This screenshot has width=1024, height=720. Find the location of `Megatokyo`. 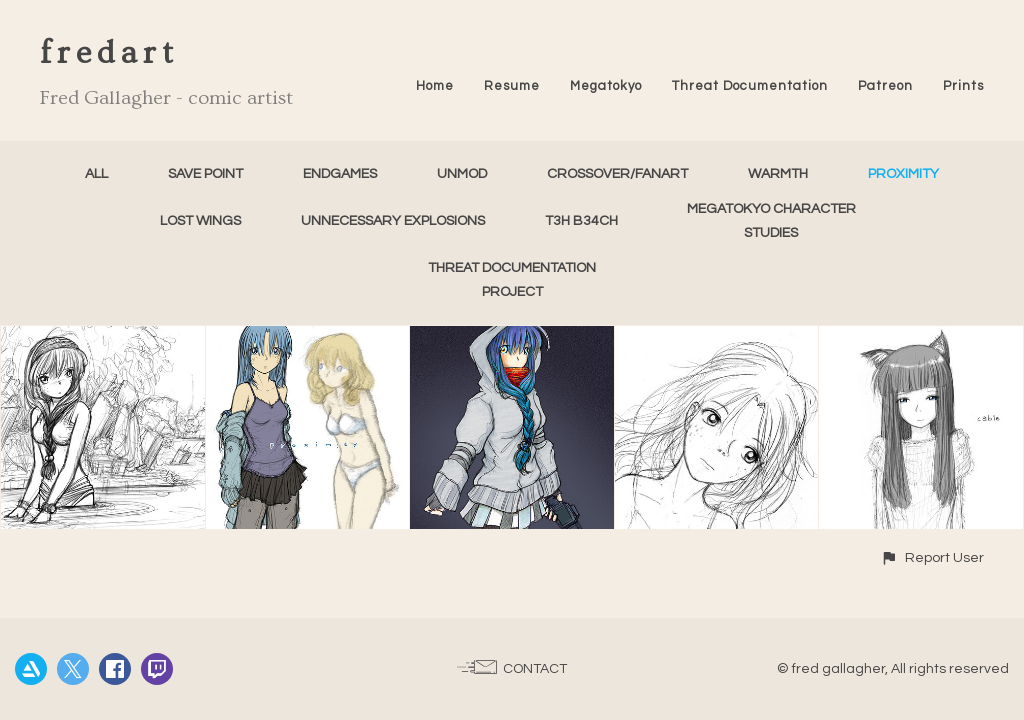

Megatokyo is located at coordinates (606, 86).